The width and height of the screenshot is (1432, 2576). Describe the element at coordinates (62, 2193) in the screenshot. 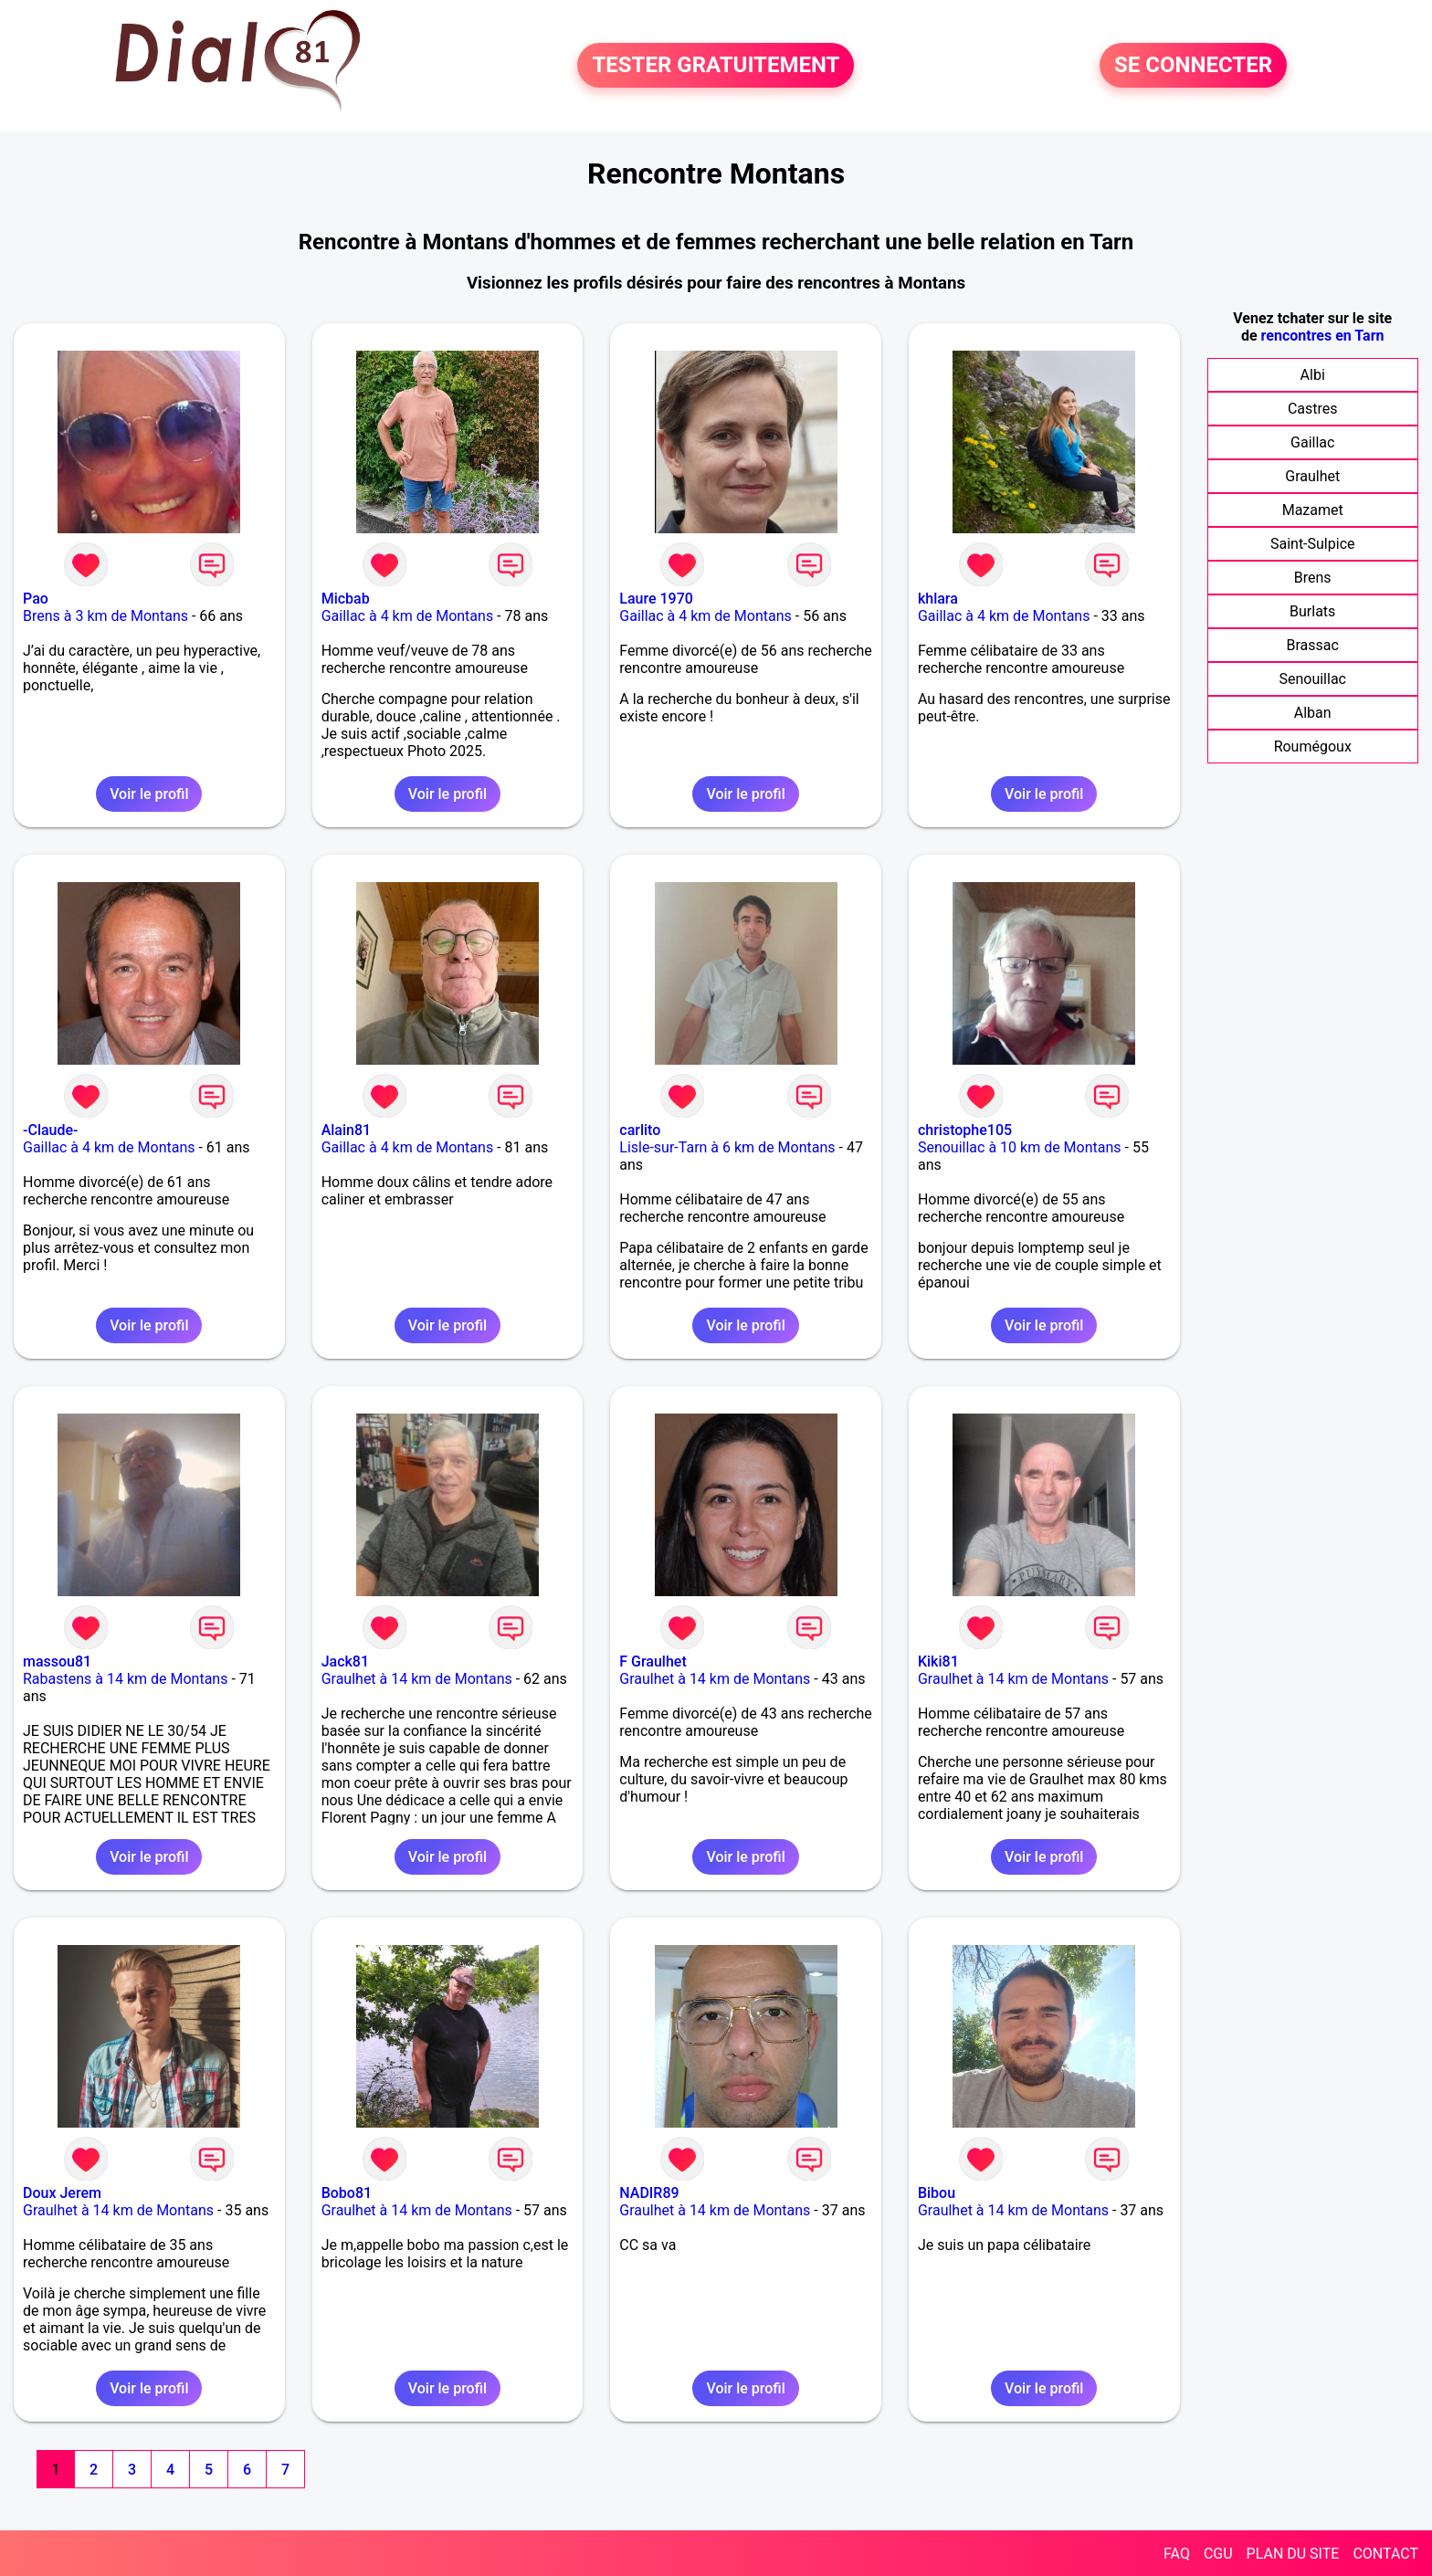

I see `Doux Jerem` at that location.